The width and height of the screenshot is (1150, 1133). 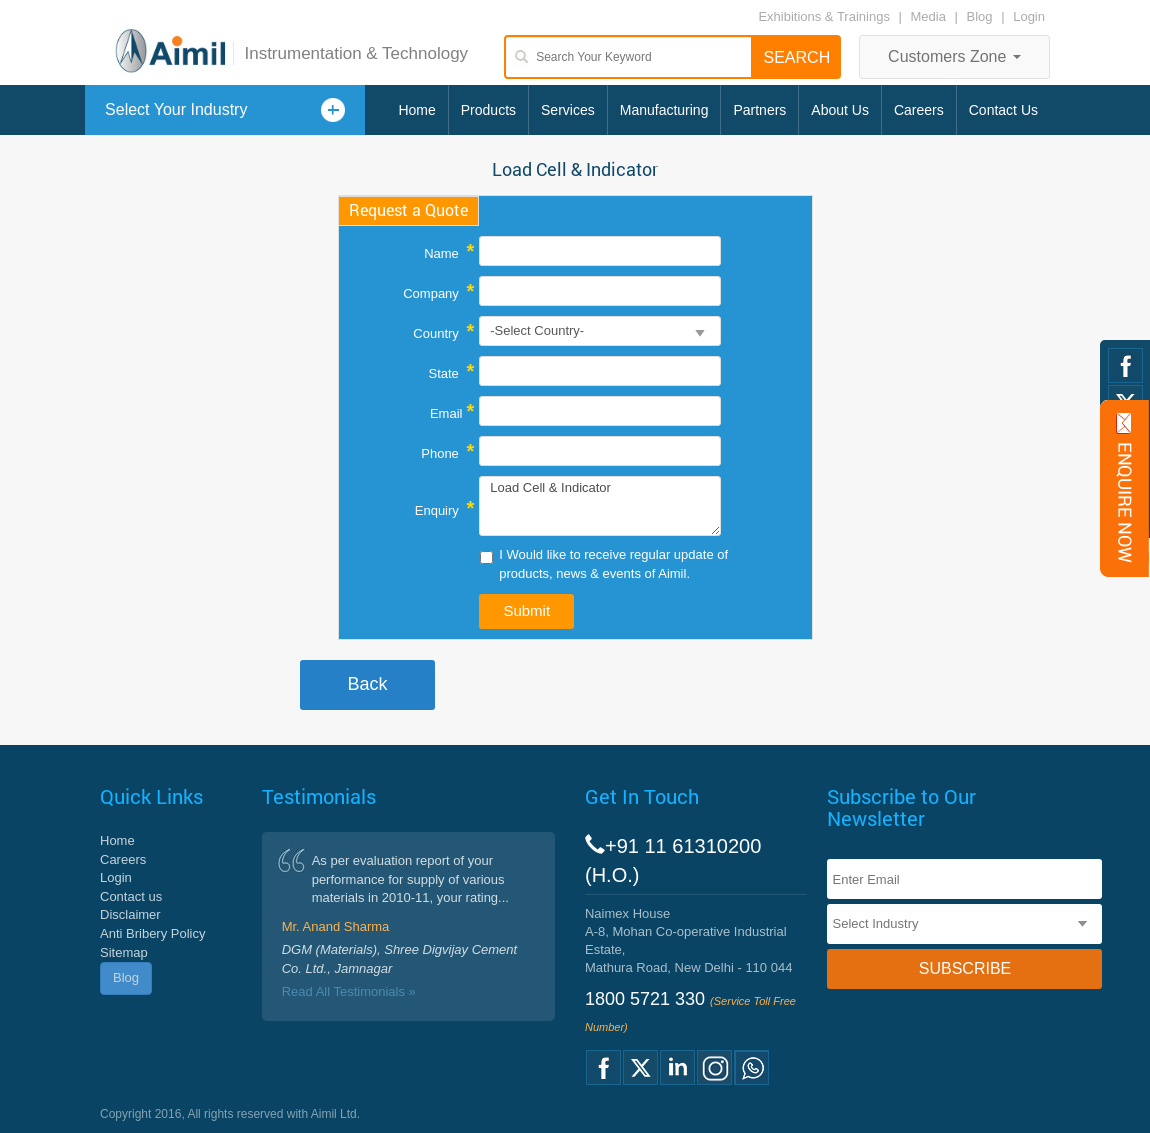 What do you see at coordinates (349, 991) in the screenshot?
I see `Read All Testimonials »` at bounding box center [349, 991].